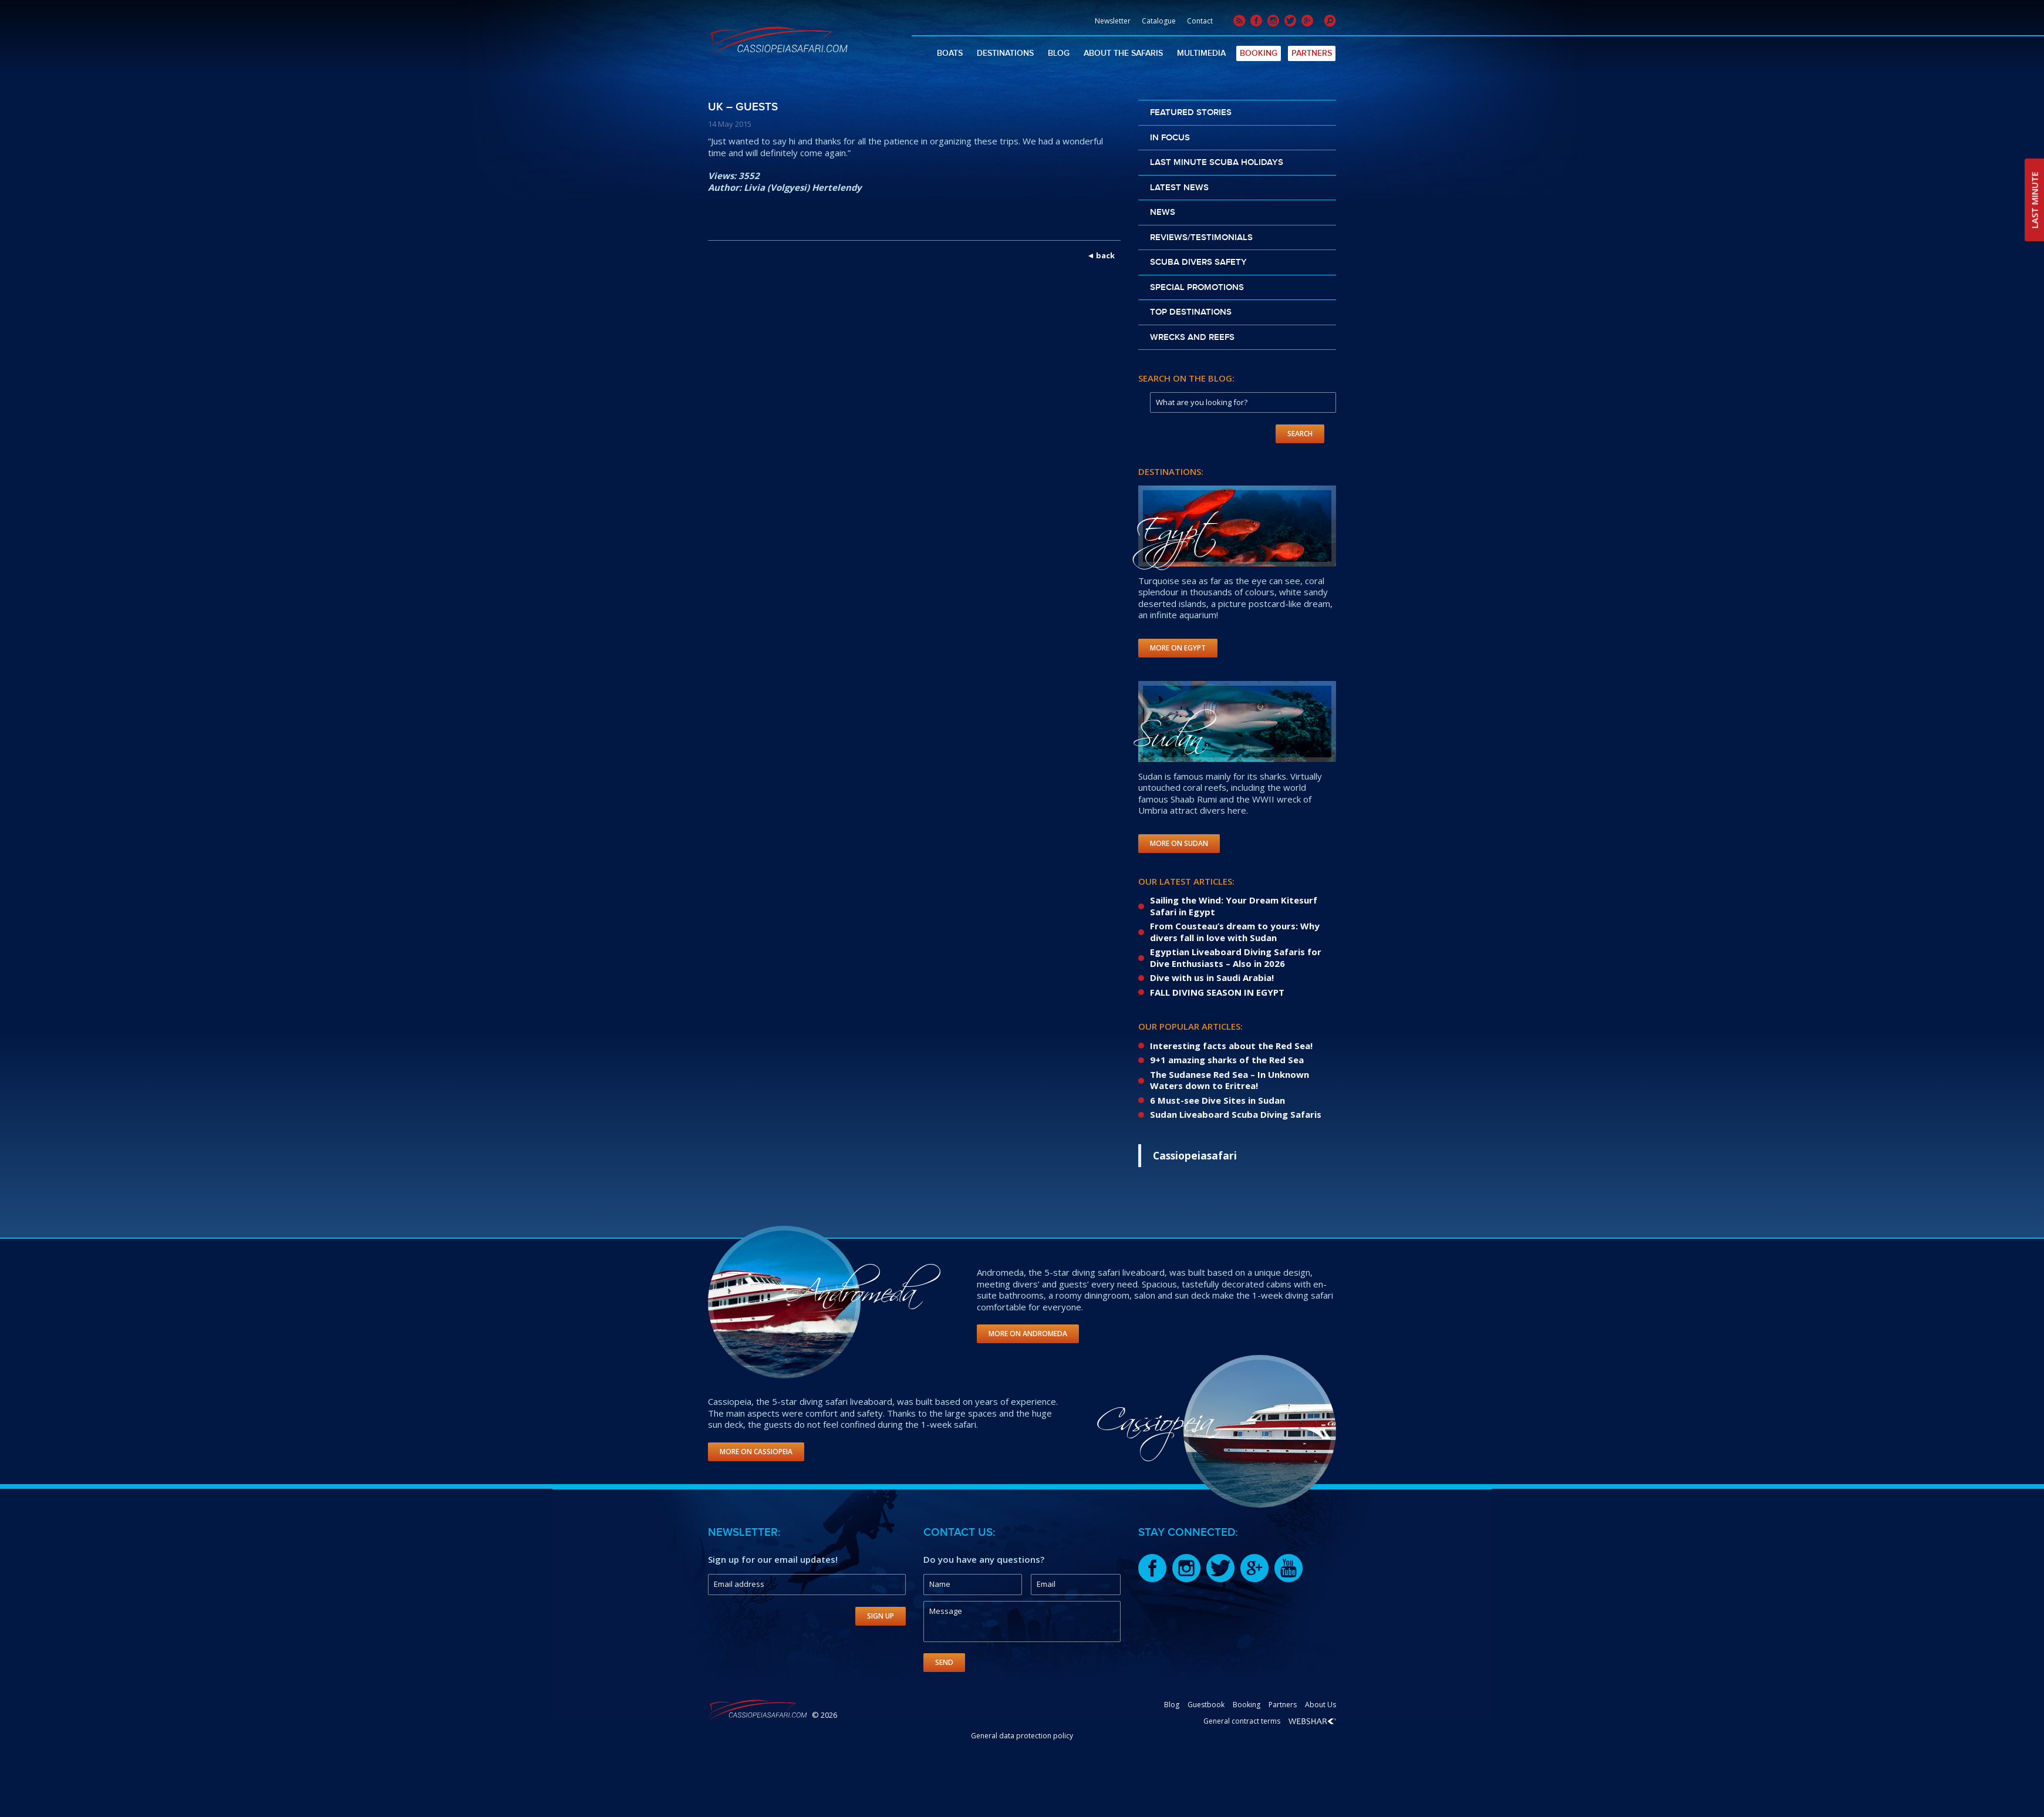 Image resolution: width=2044 pixels, height=1817 pixels. What do you see at coordinates (1192, 337) in the screenshot?
I see `Wrecks and reefs` at bounding box center [1192, 337].